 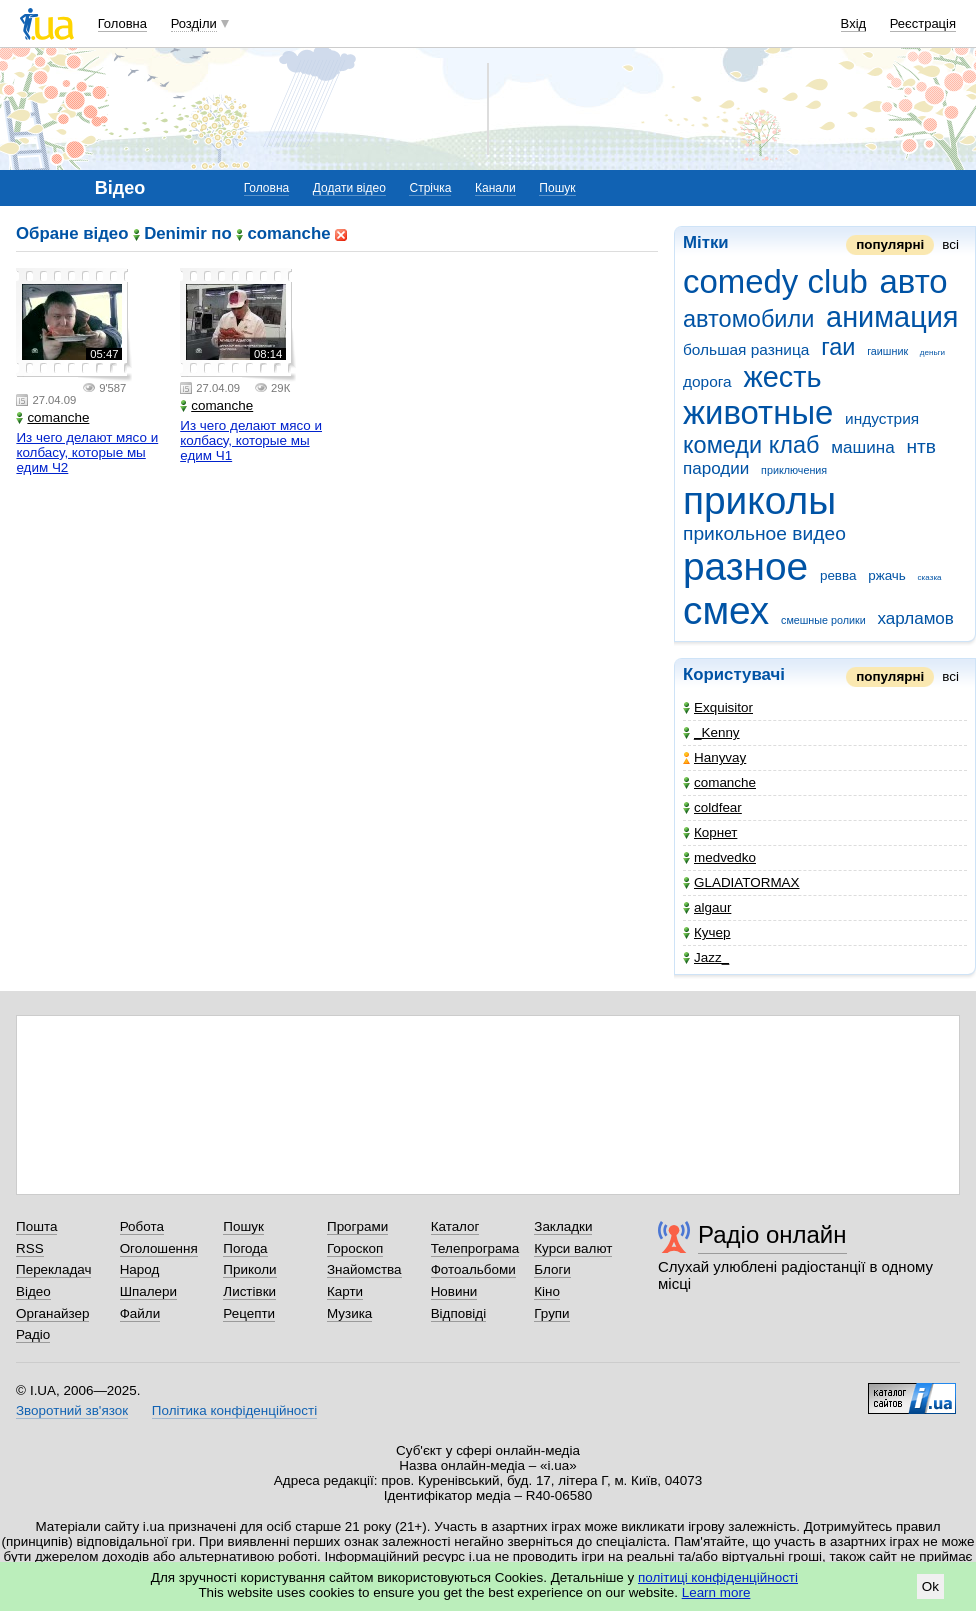 What do you see at coordinates (87, 452) in the screenshot?
I see `Из чего делают мясо и колбасу, которые мы едим Ч2` at bounding box center [87, 452].